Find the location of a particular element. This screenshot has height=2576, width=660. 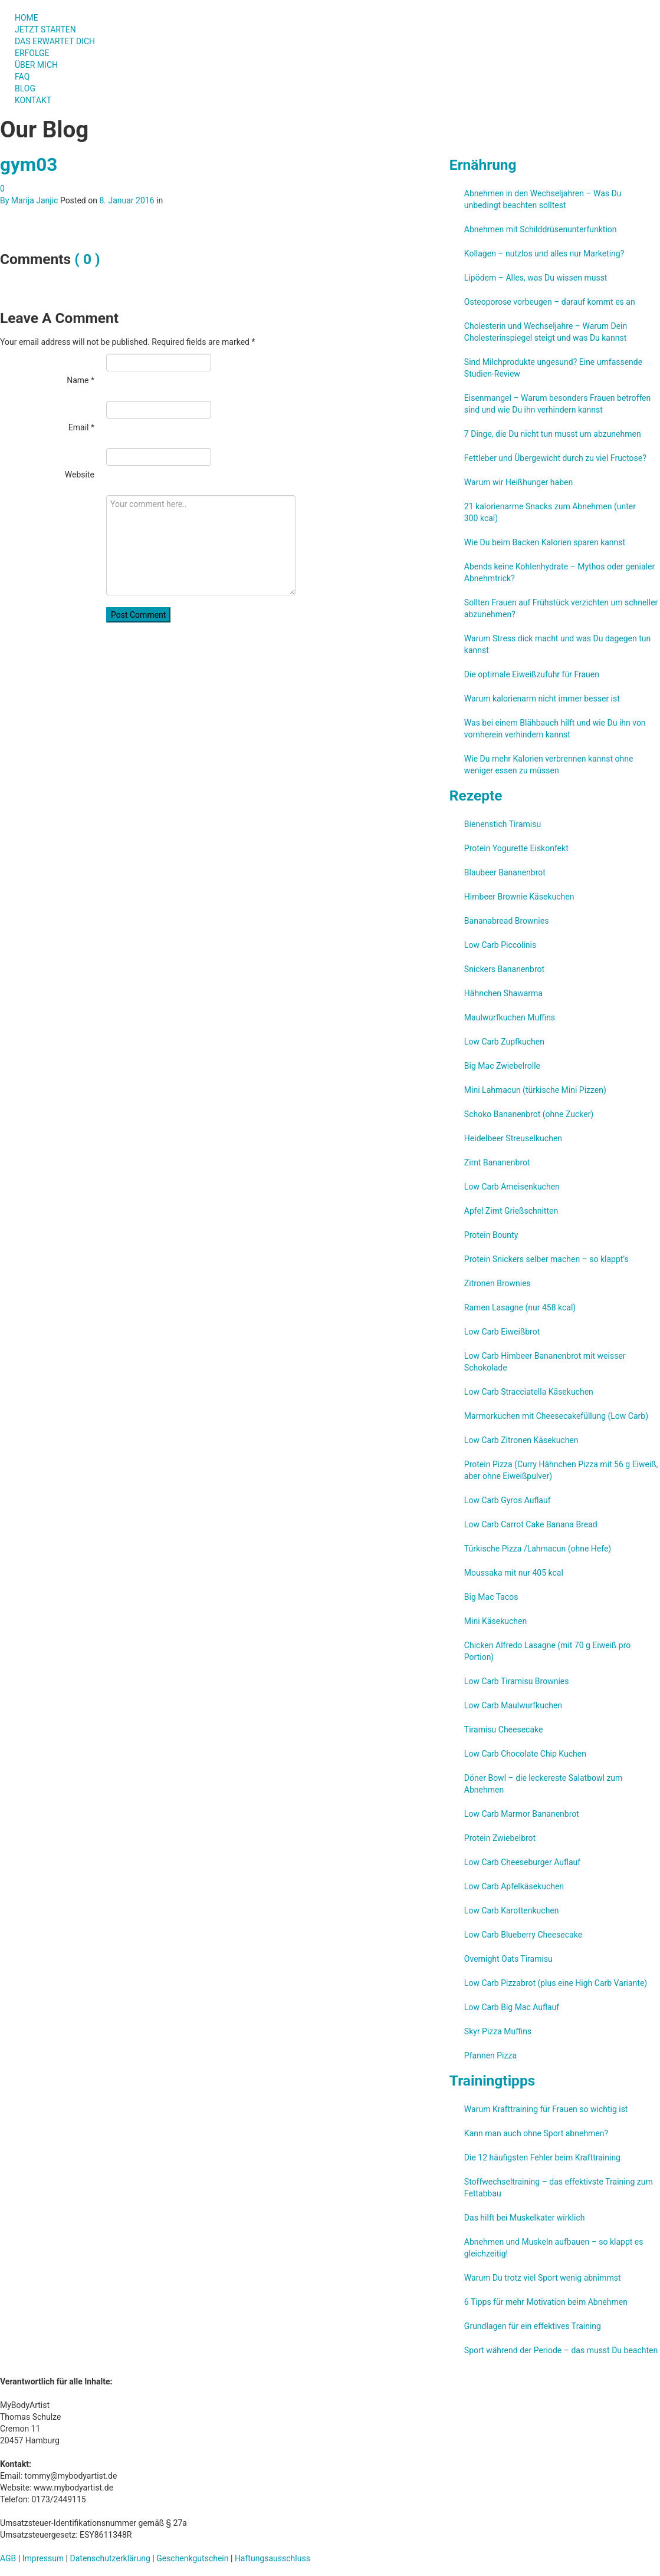

Die 12 häufigsten Fehler beim Krafttraining is located at coordinates (542, 2157).